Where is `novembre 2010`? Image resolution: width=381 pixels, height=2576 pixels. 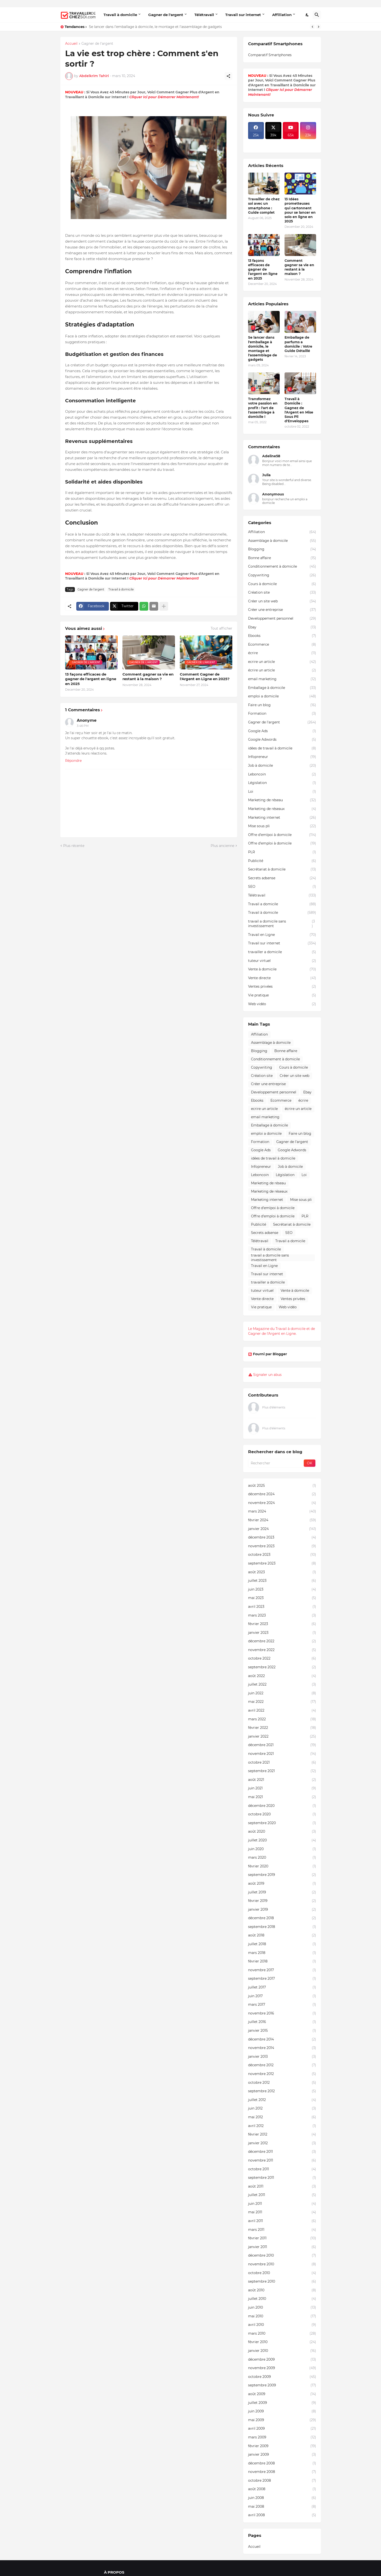
novembre 2010 is located at coordinates (282, 2264).